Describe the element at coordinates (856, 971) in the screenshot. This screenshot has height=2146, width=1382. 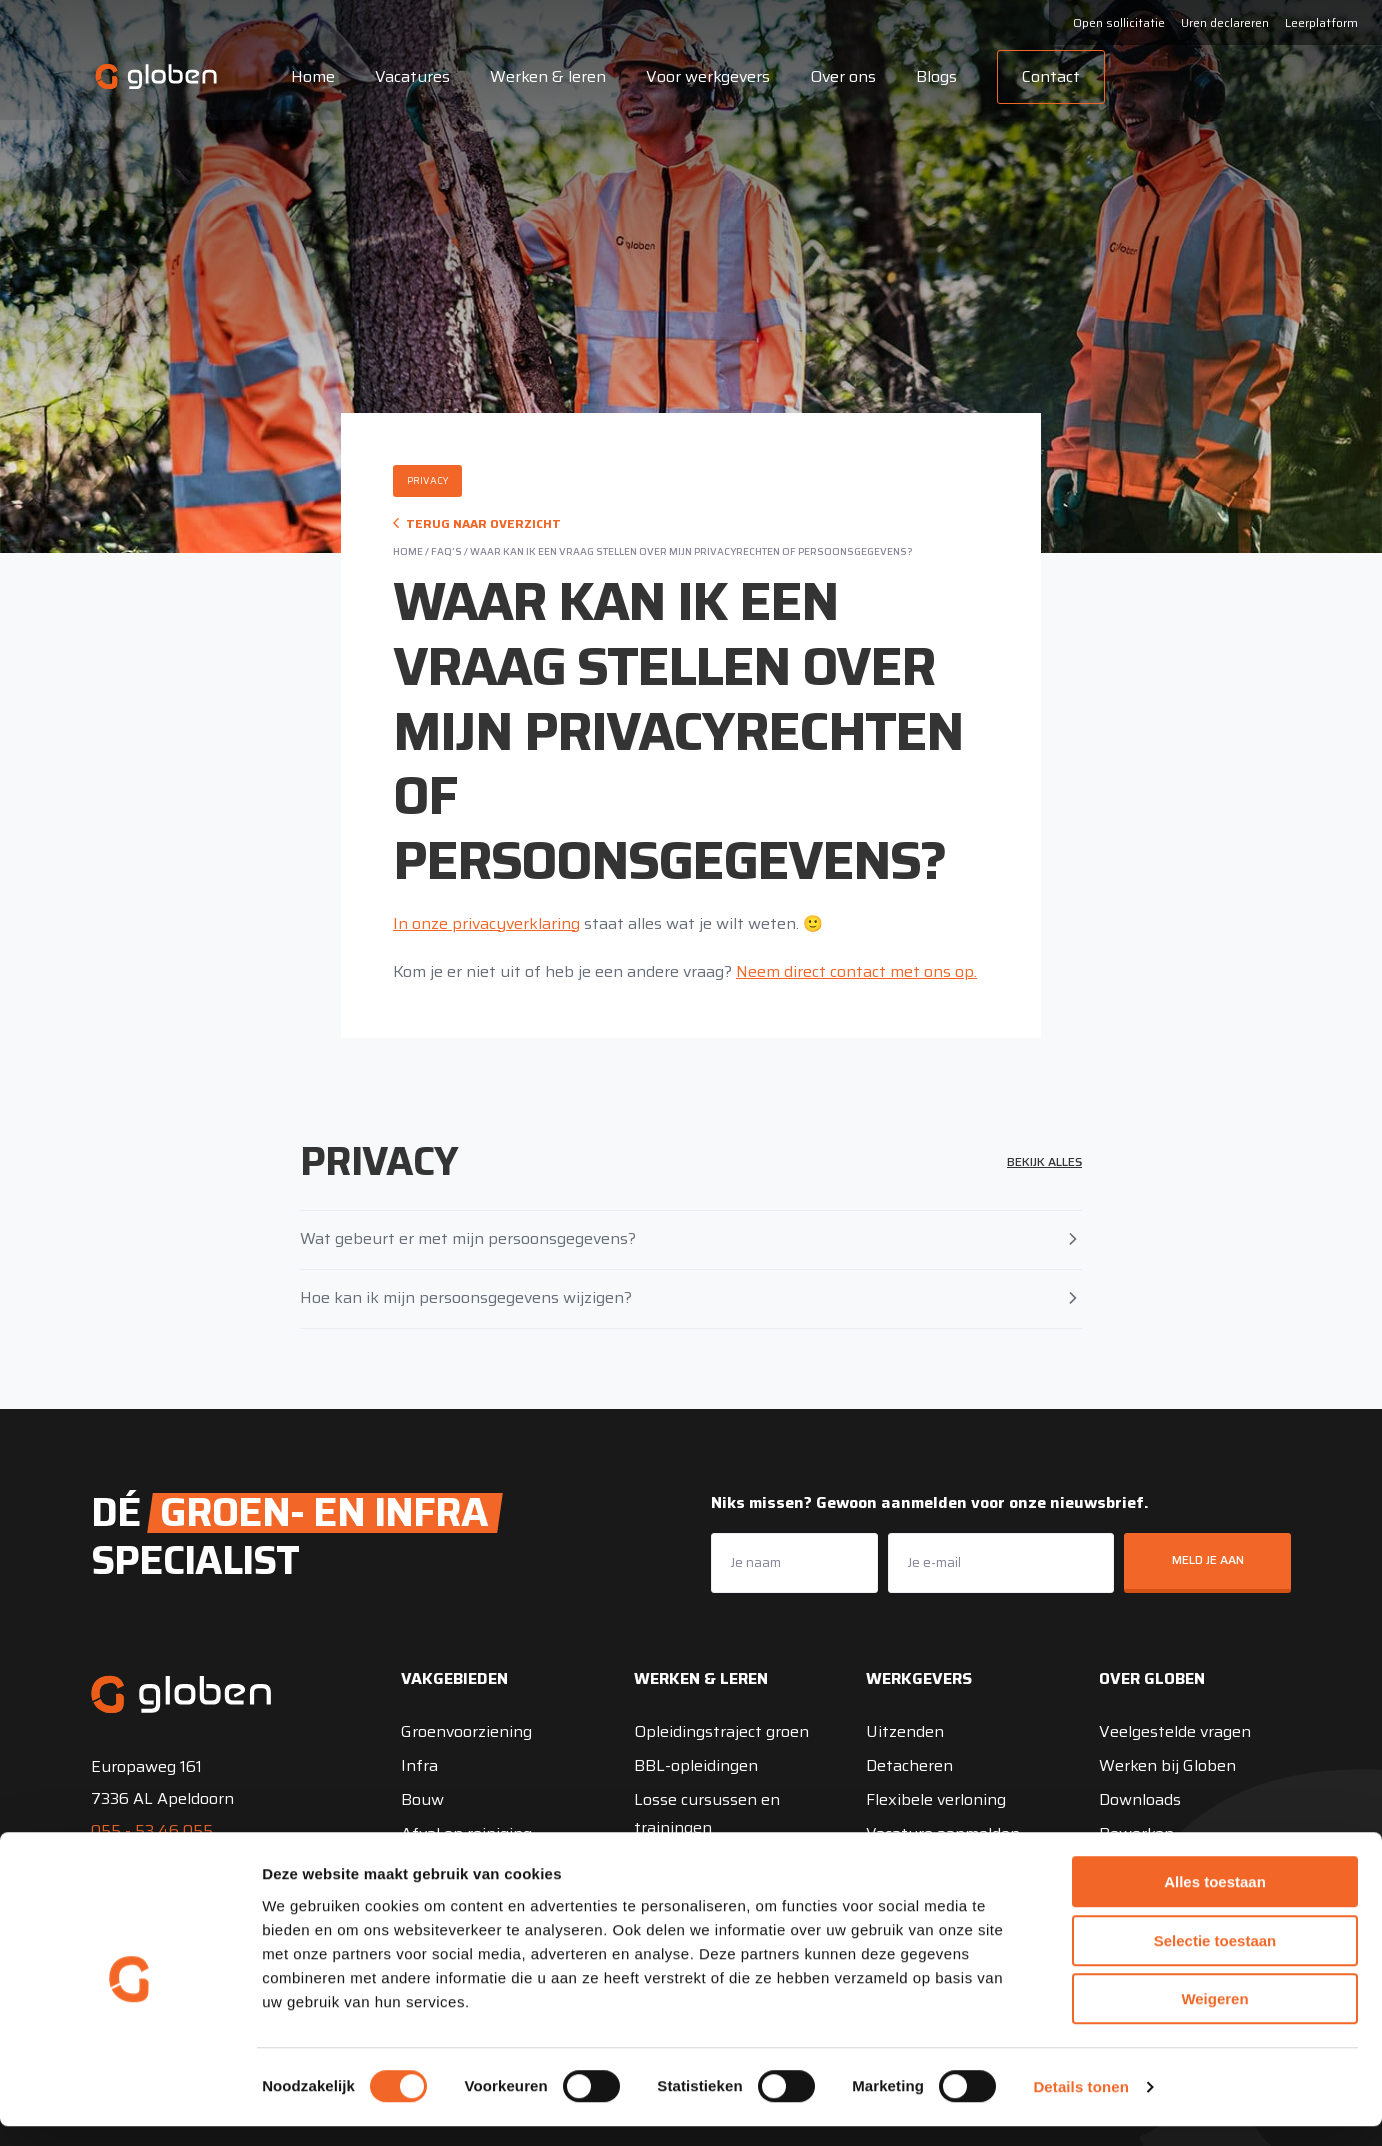
I see `Neem direct contact met ons op.` at that location.